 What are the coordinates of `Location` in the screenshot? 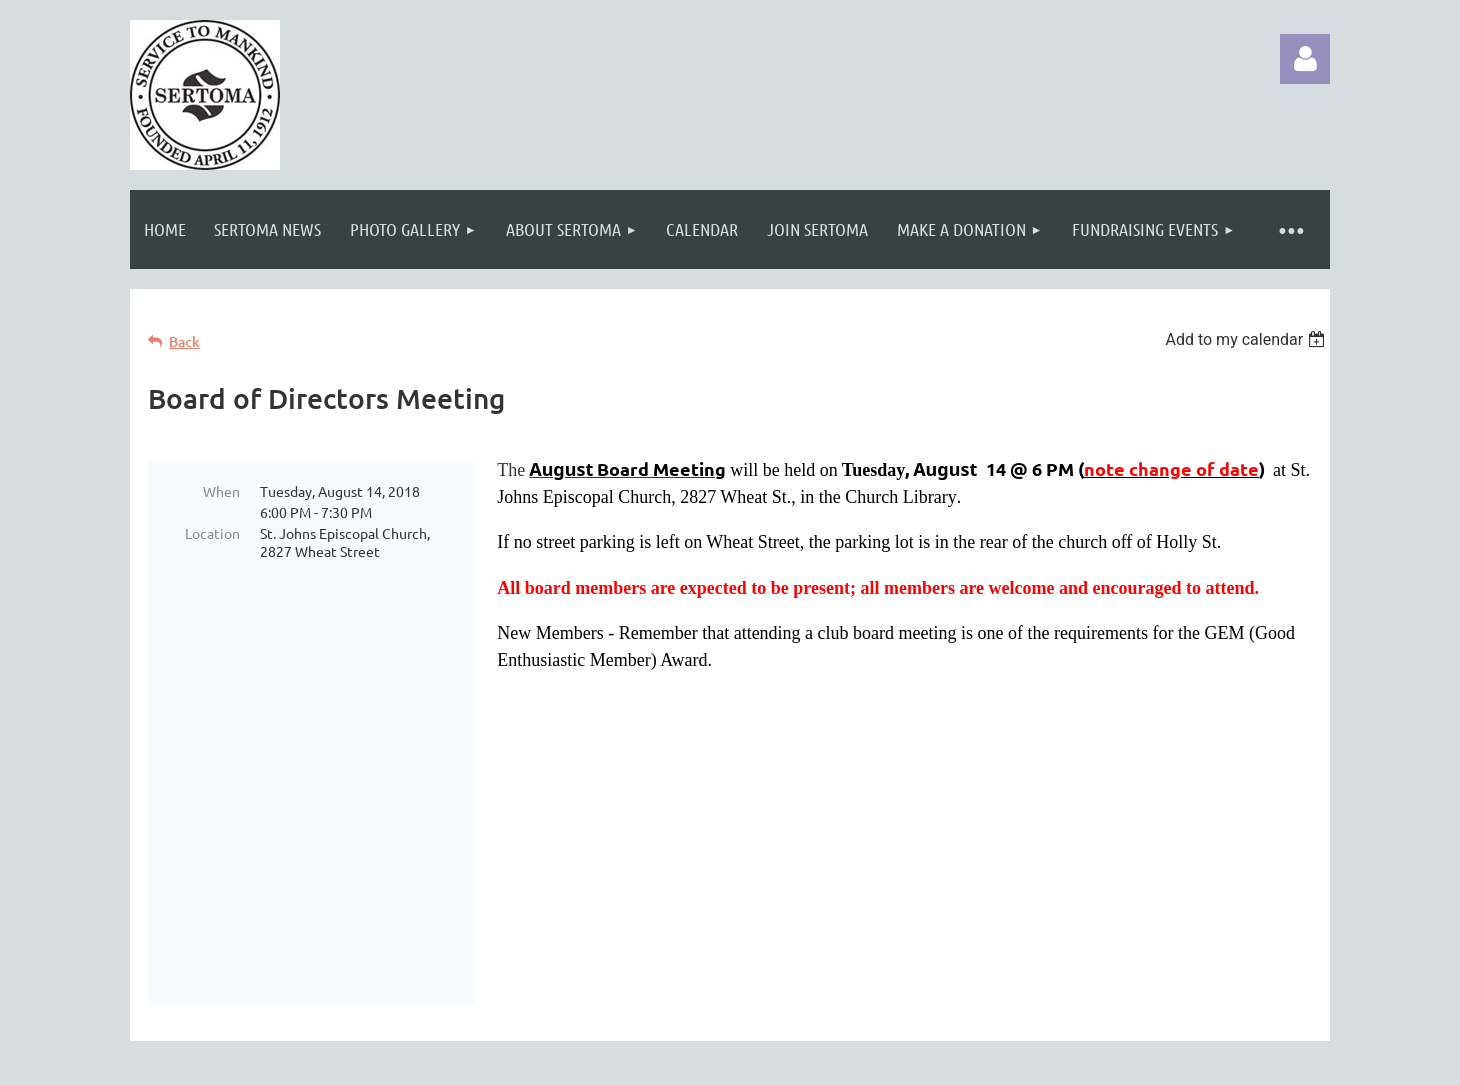 It's located at (212, 533).